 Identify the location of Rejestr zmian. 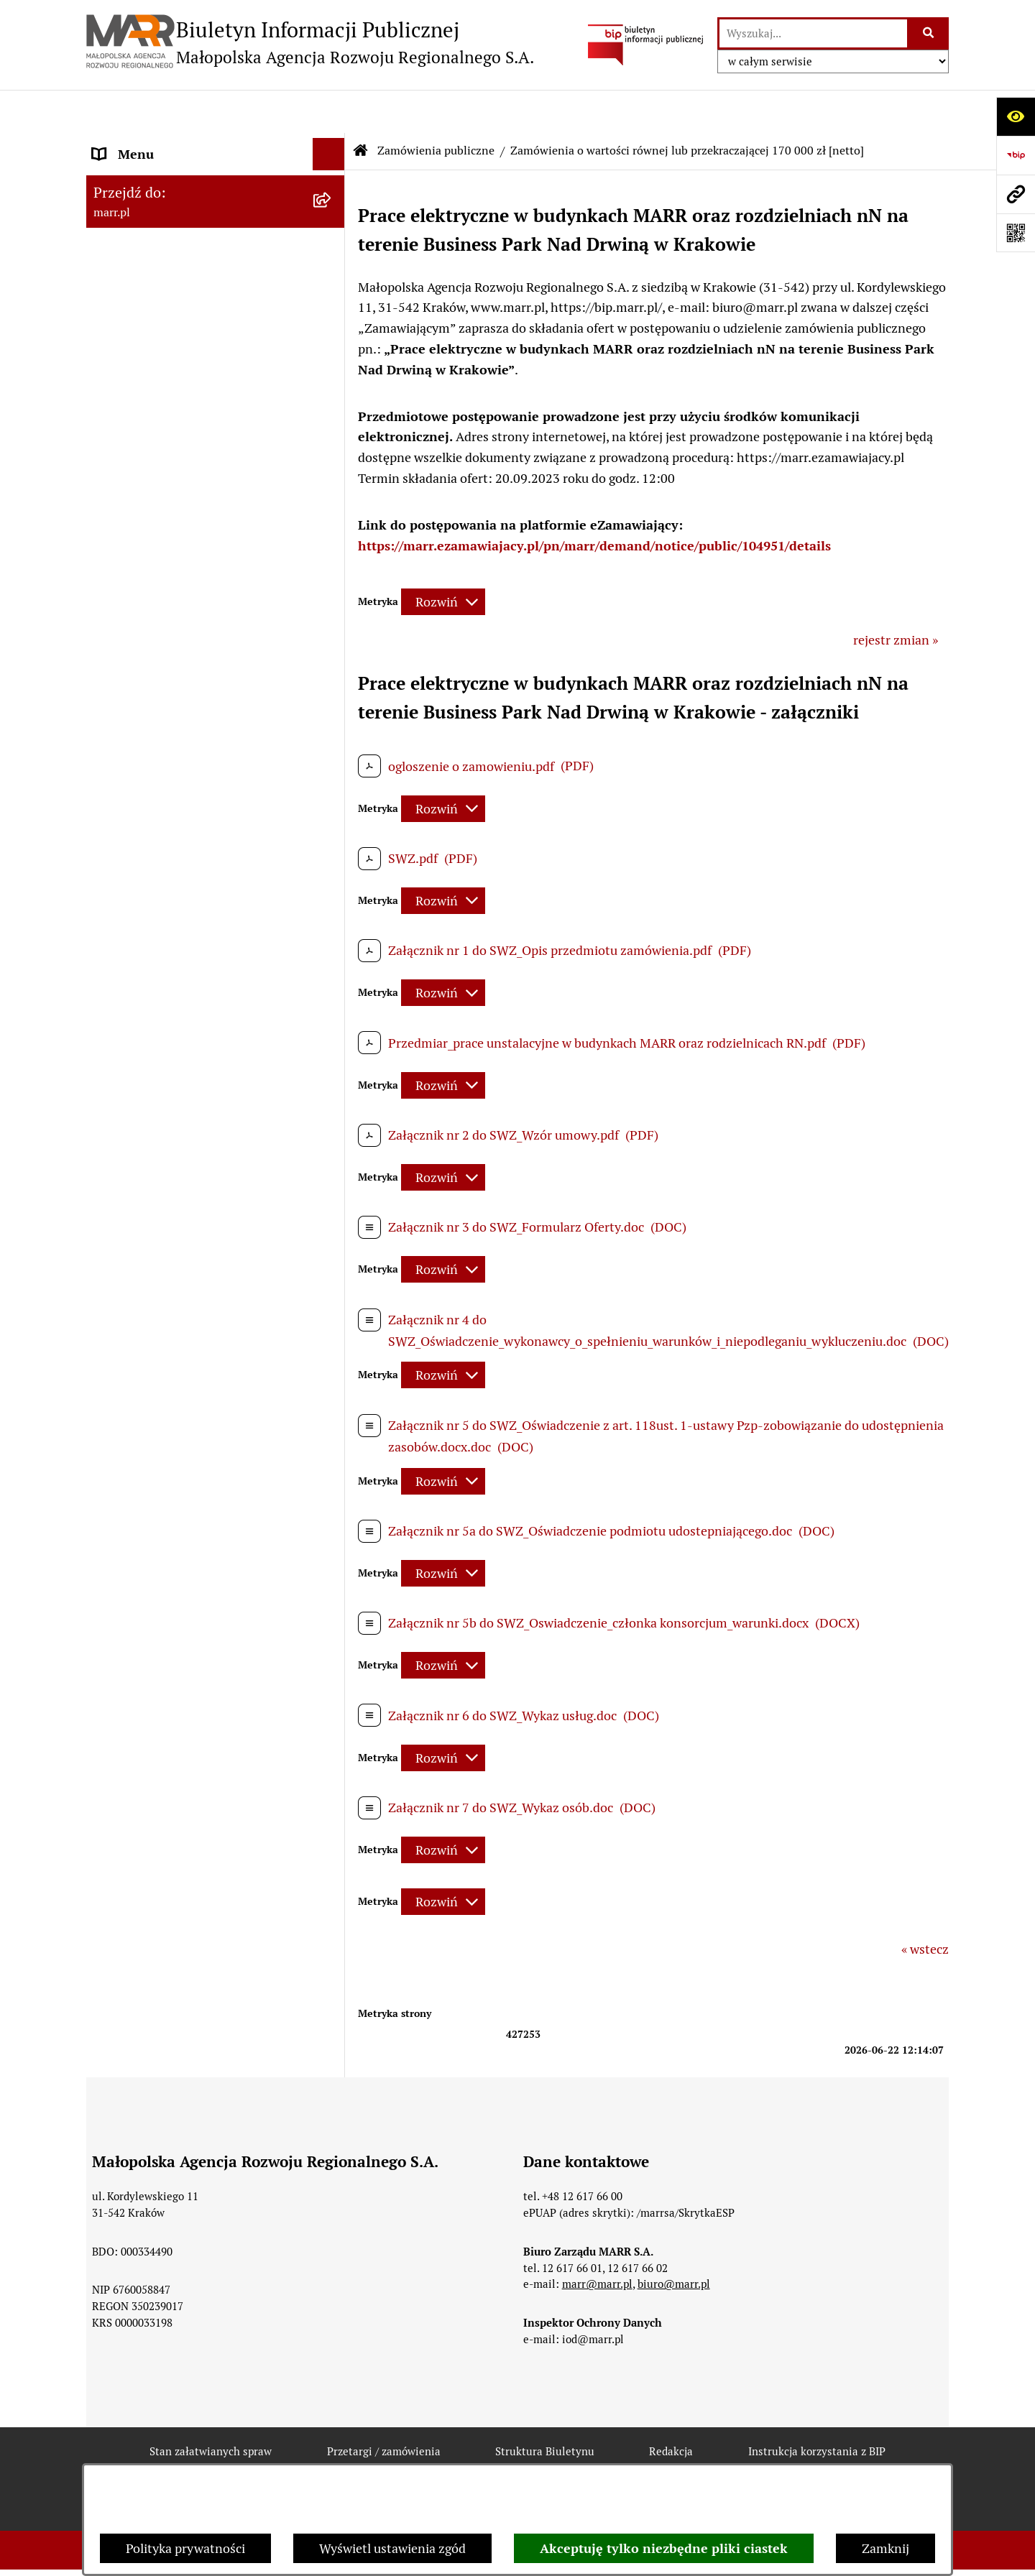
(212, 2460).